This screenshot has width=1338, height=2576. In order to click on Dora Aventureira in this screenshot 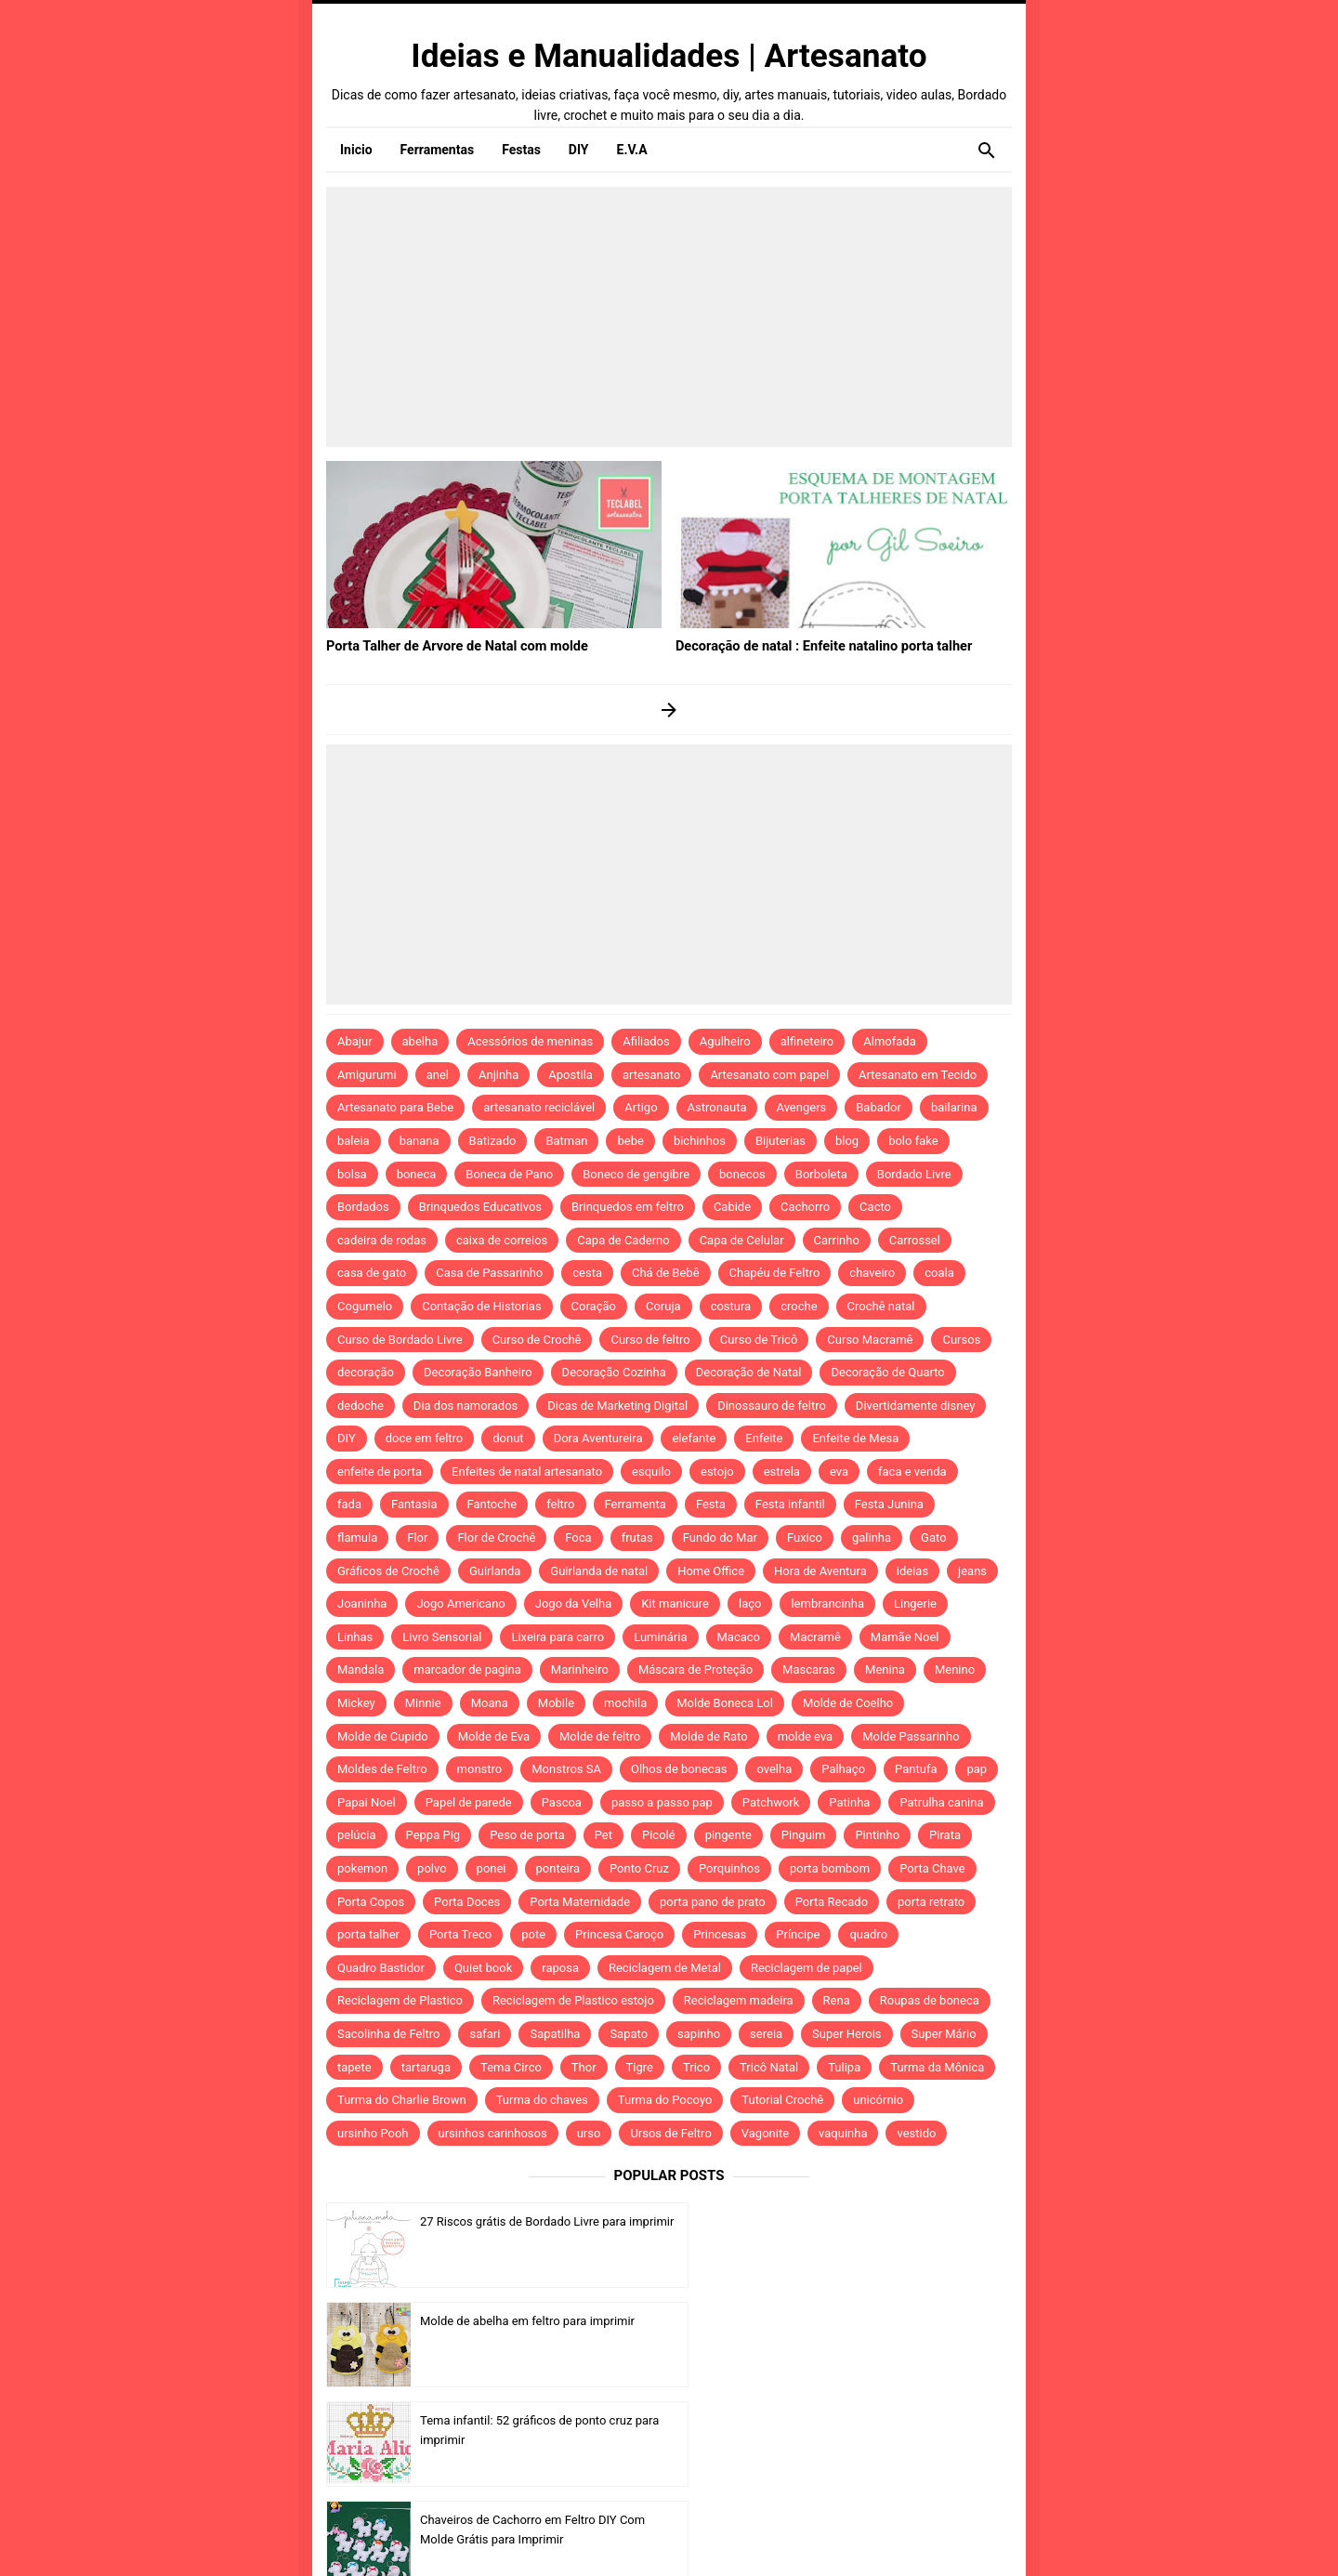, I will do `click(598, 1438)`.